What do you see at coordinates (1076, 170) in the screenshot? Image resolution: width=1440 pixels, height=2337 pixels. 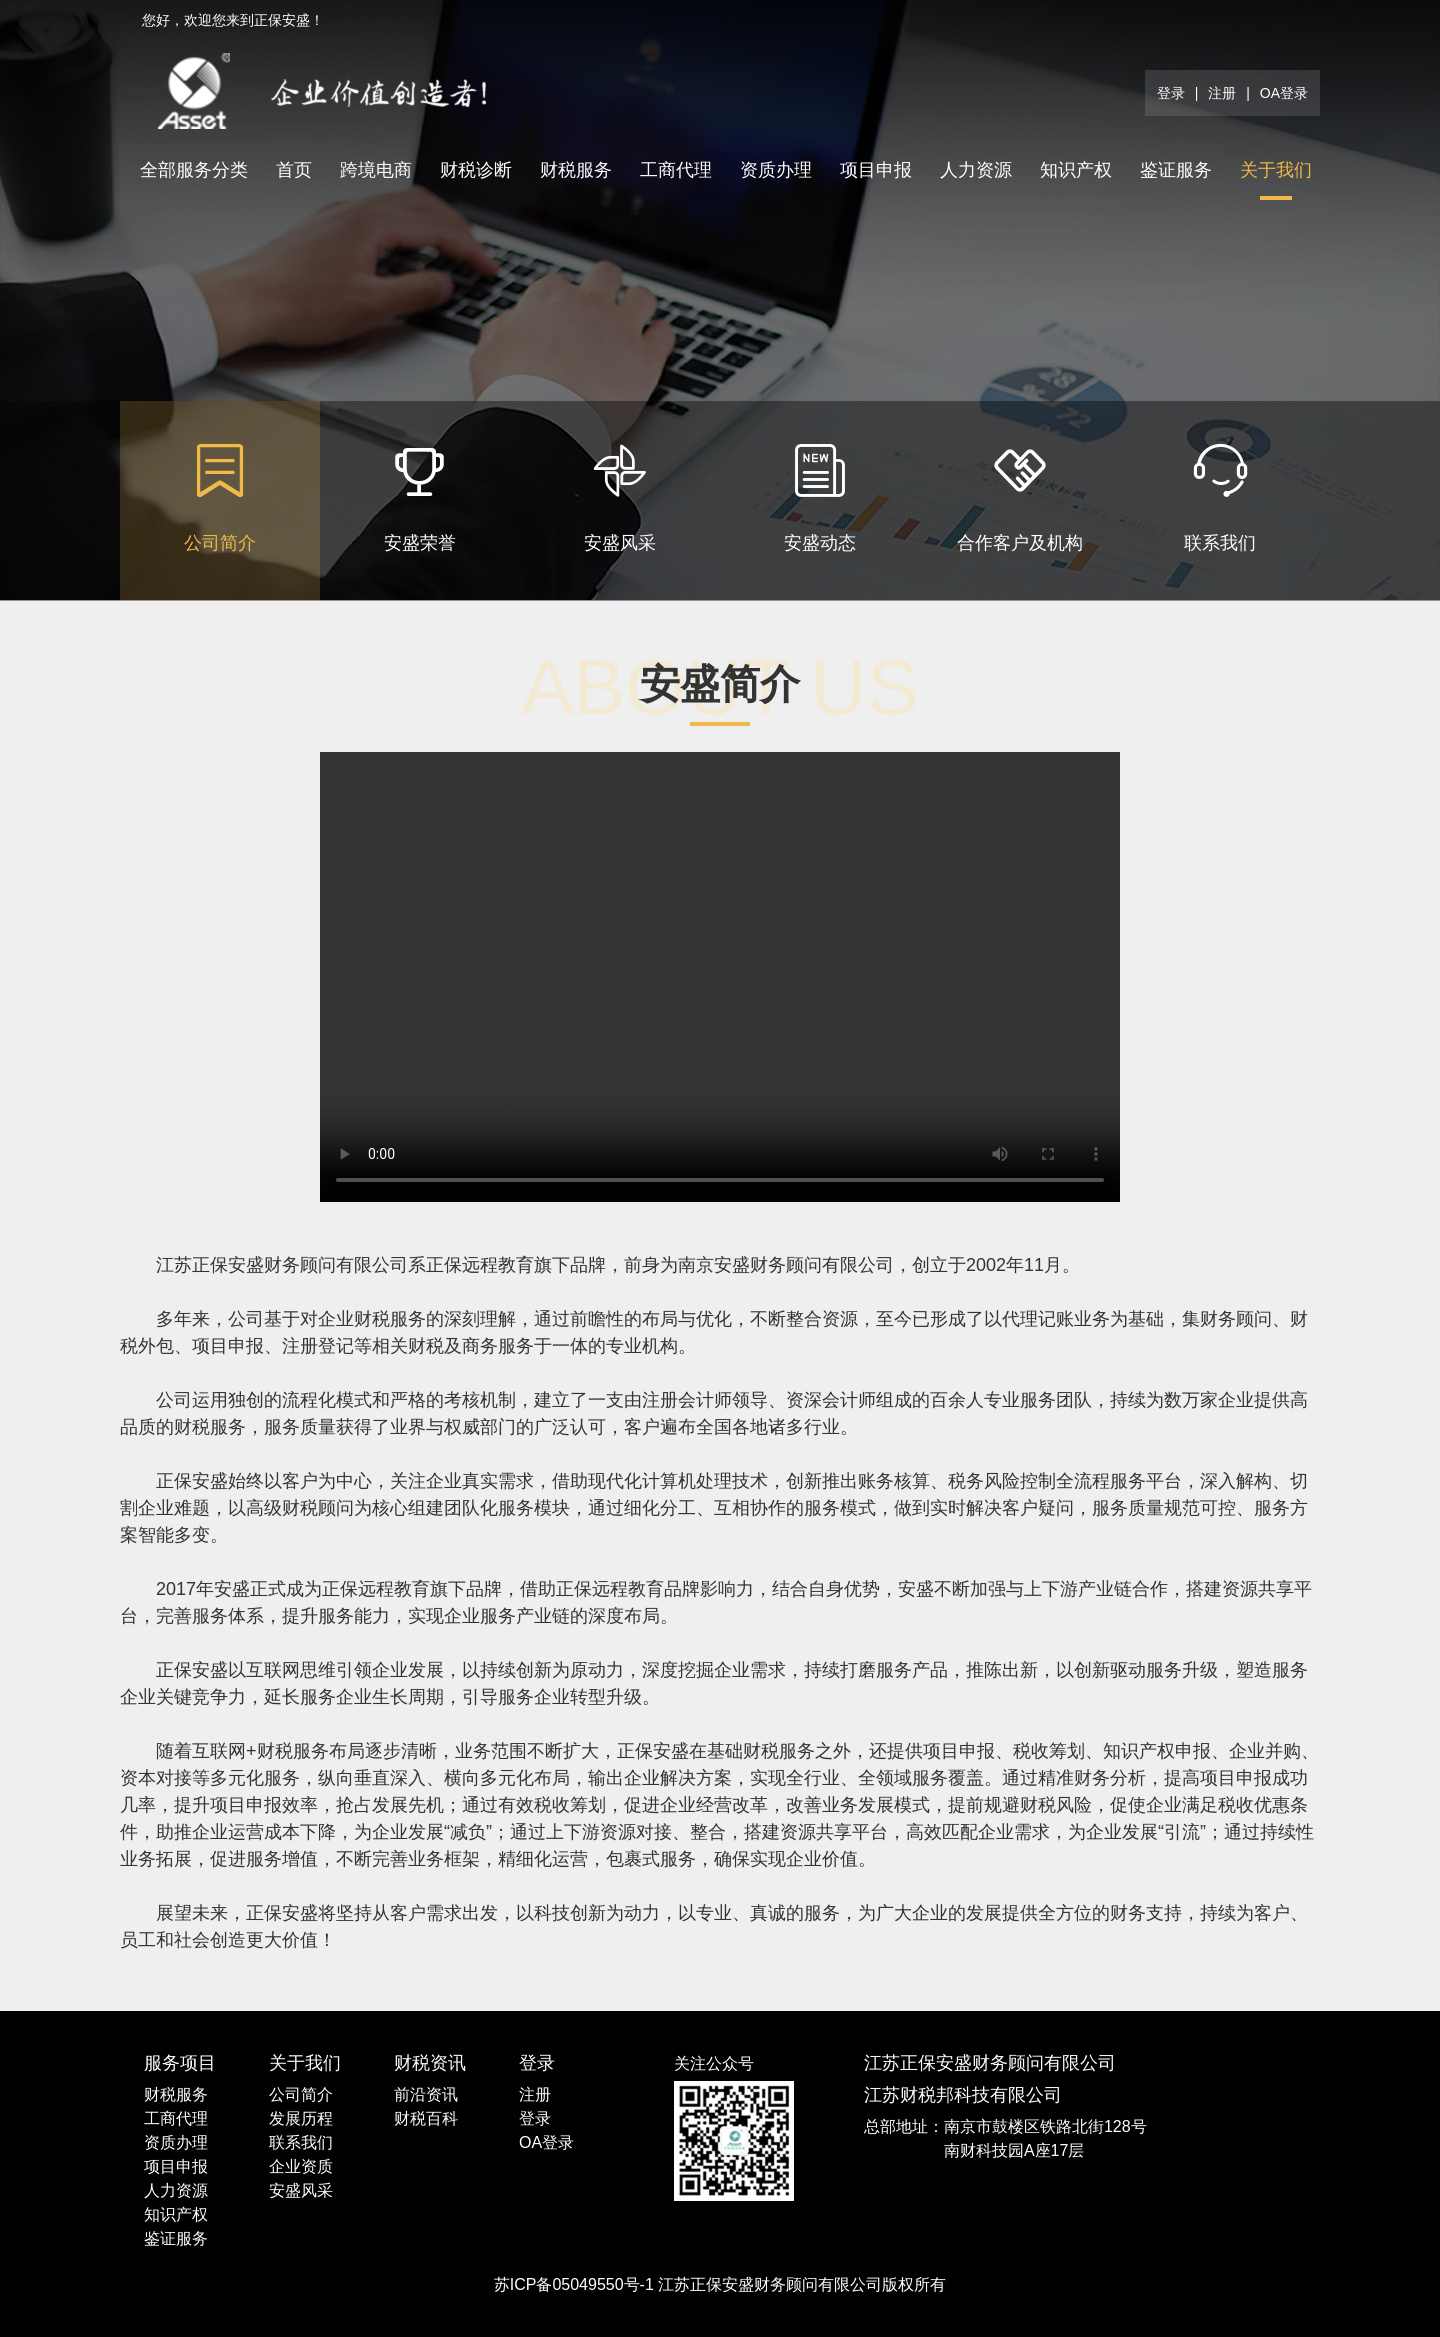 I see `知识产权` at bounding box center [1076, 170].